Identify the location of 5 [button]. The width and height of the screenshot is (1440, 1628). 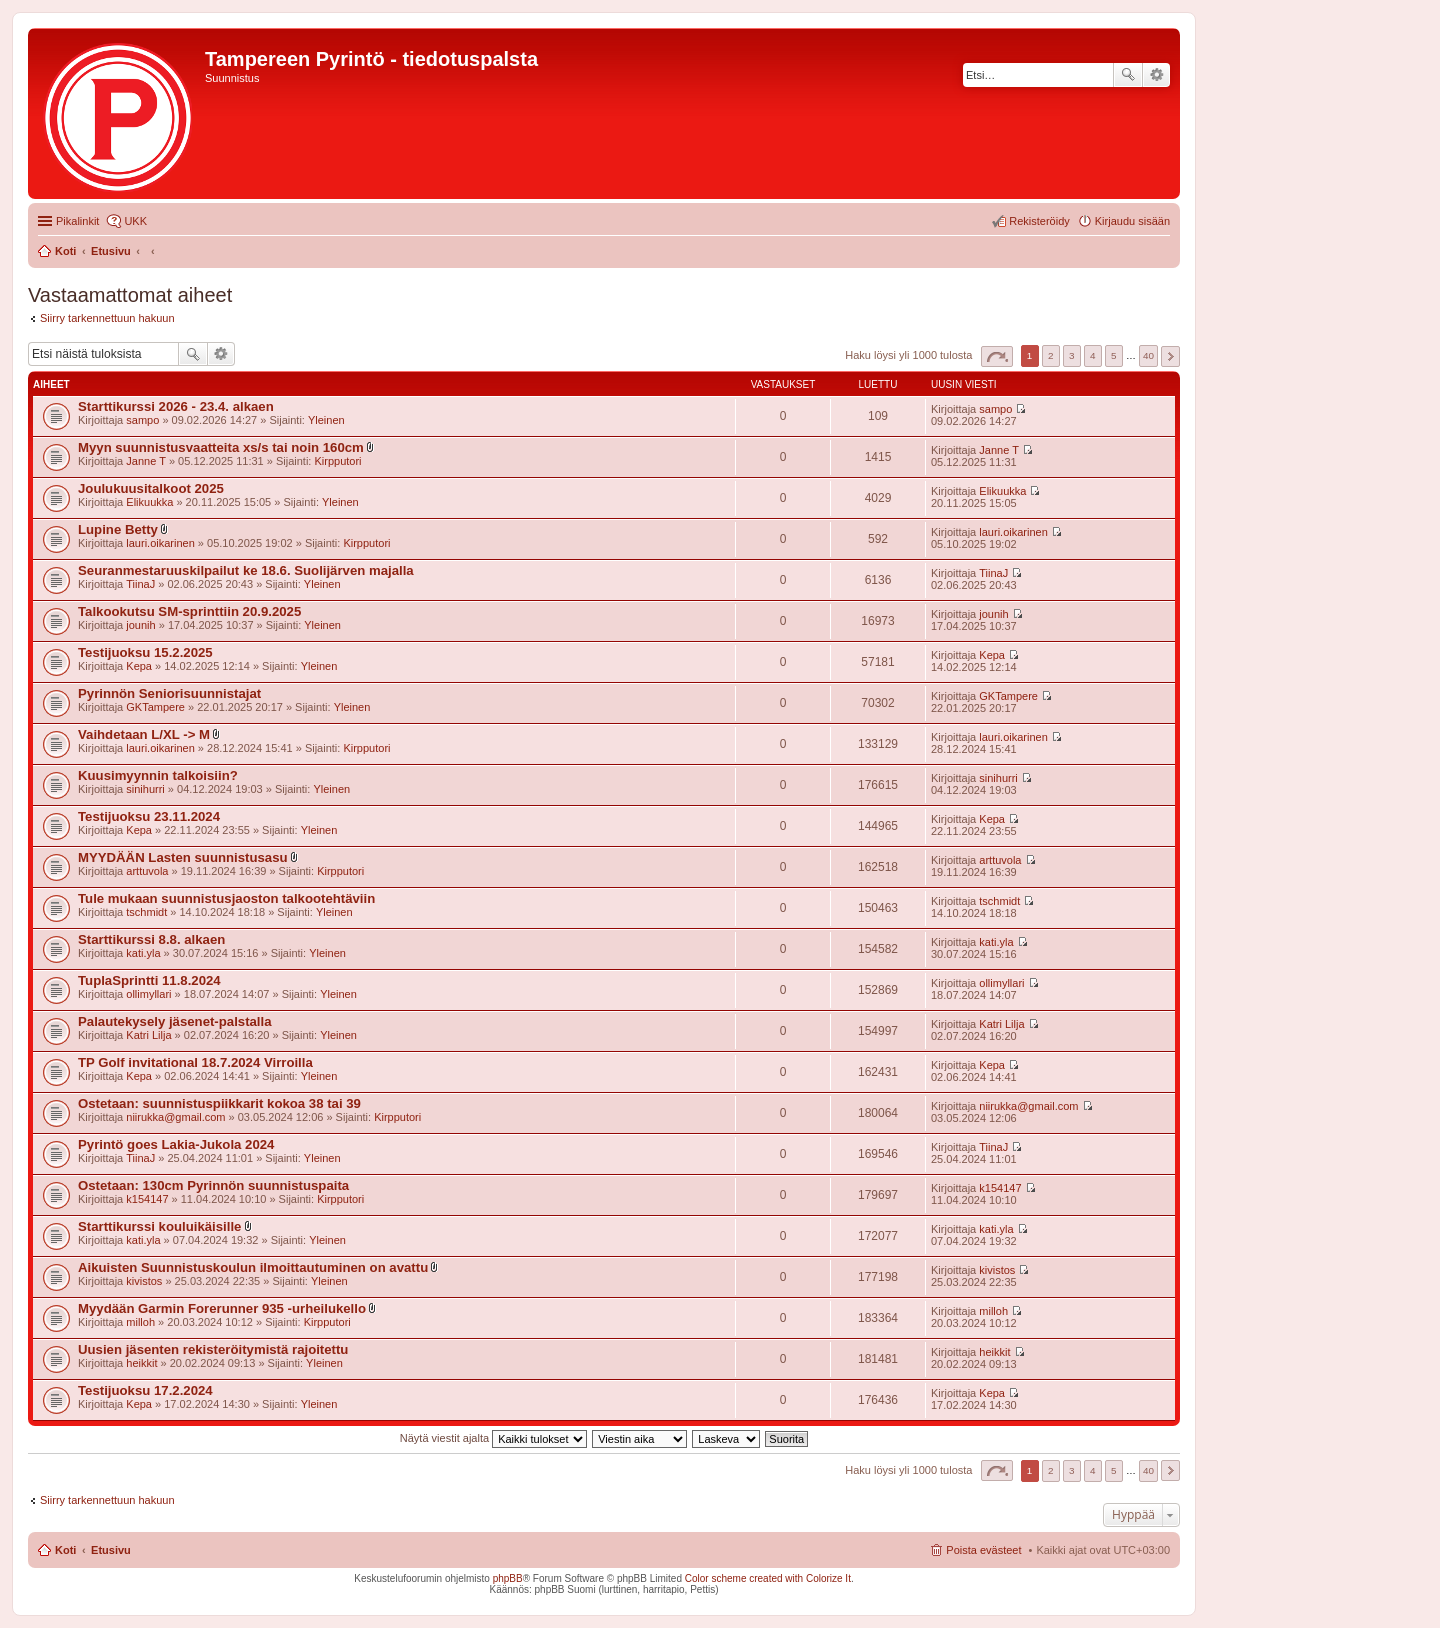
(1114, 355).